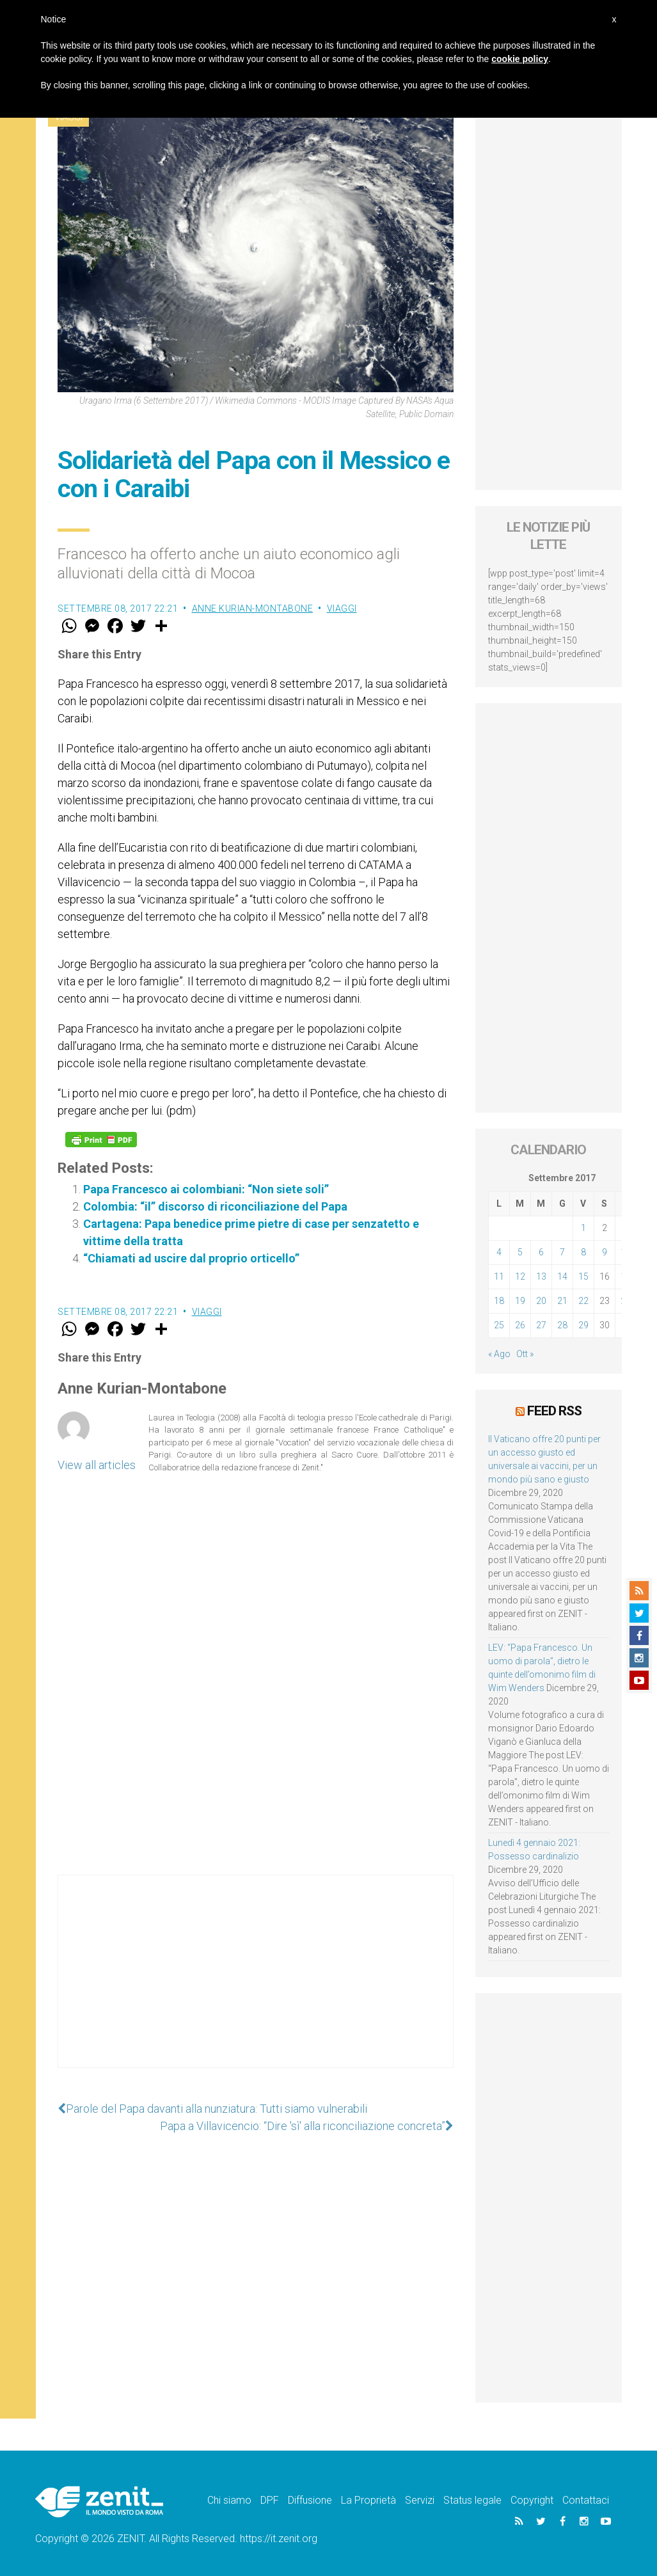  What do you see at coordinates (554, 1411) in the screenshot?
I see `Feed RSS` at bounding box center [554, 1411].